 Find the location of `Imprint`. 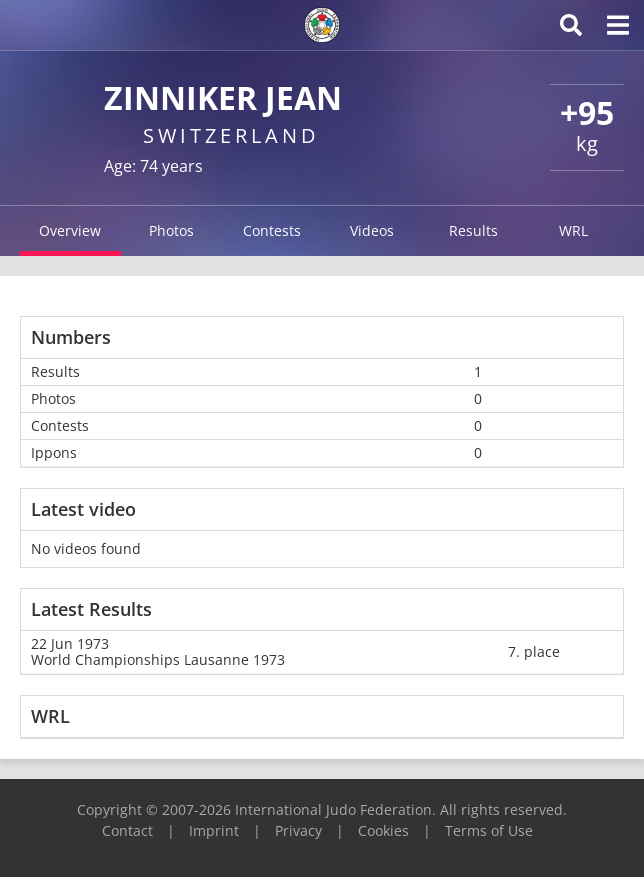

Imprint is located at coordinates (214, 830).